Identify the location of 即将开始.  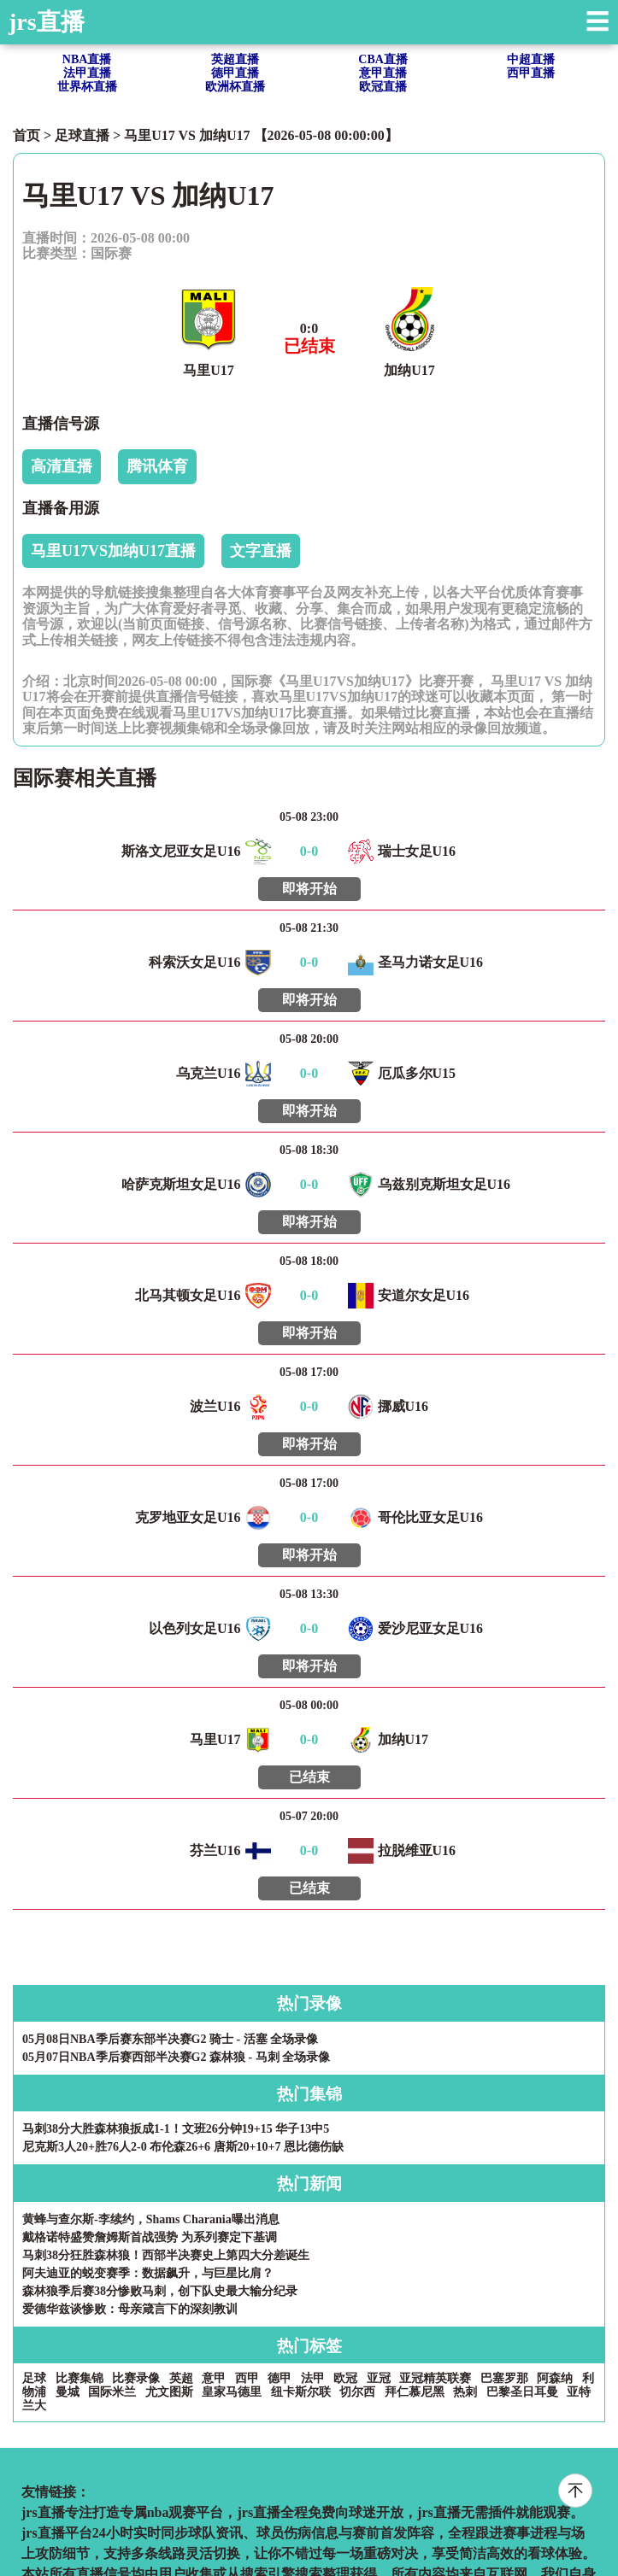
(309, 888).